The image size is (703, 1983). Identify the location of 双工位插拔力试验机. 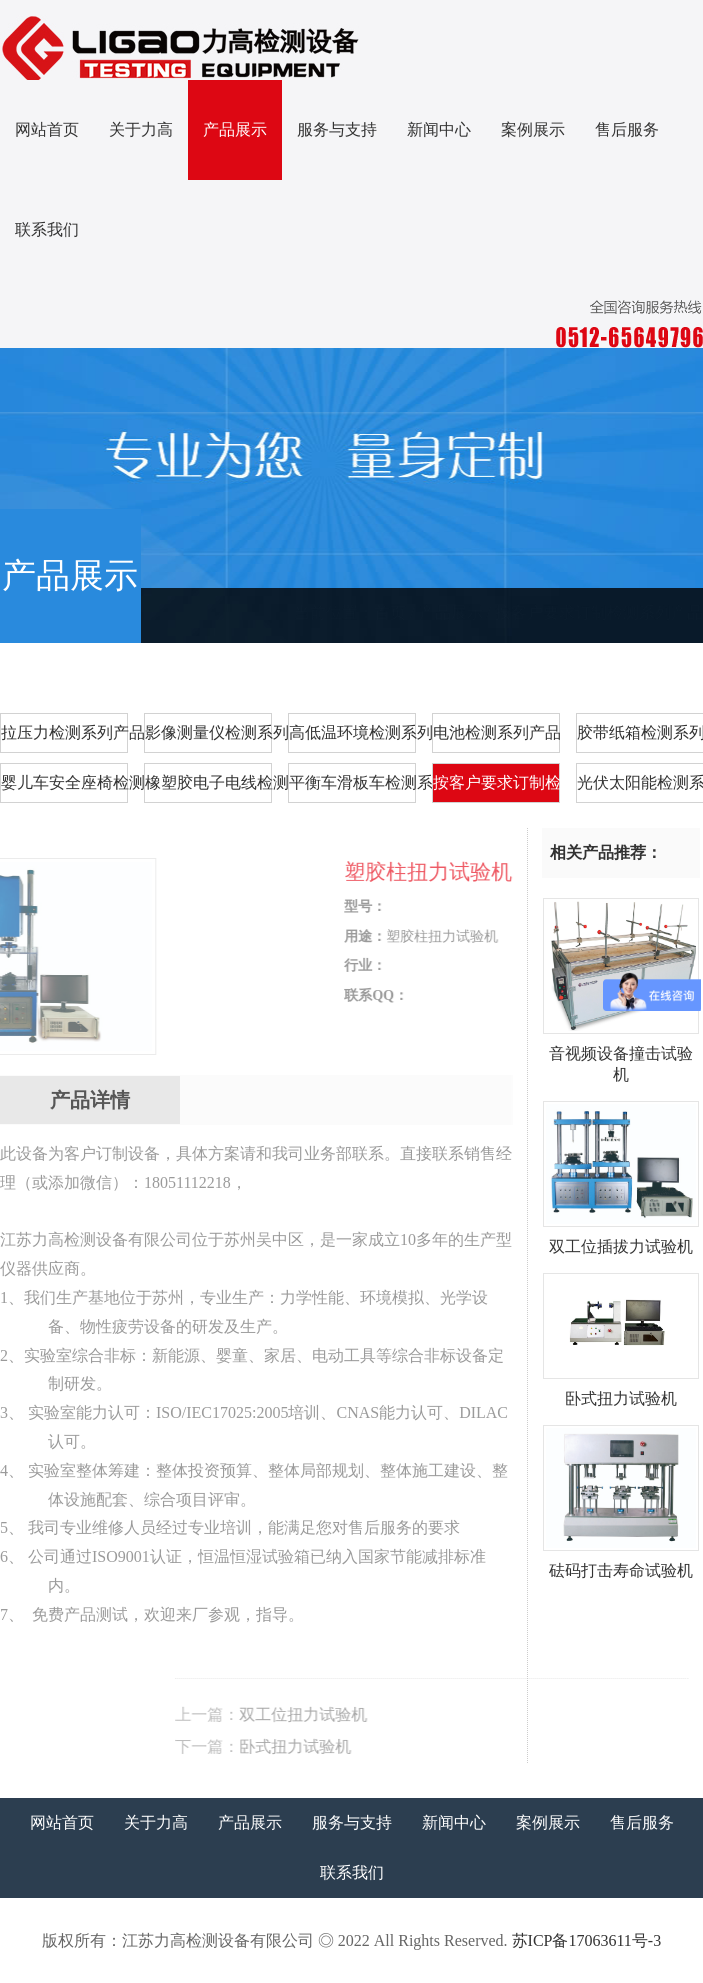
(621, 1239).